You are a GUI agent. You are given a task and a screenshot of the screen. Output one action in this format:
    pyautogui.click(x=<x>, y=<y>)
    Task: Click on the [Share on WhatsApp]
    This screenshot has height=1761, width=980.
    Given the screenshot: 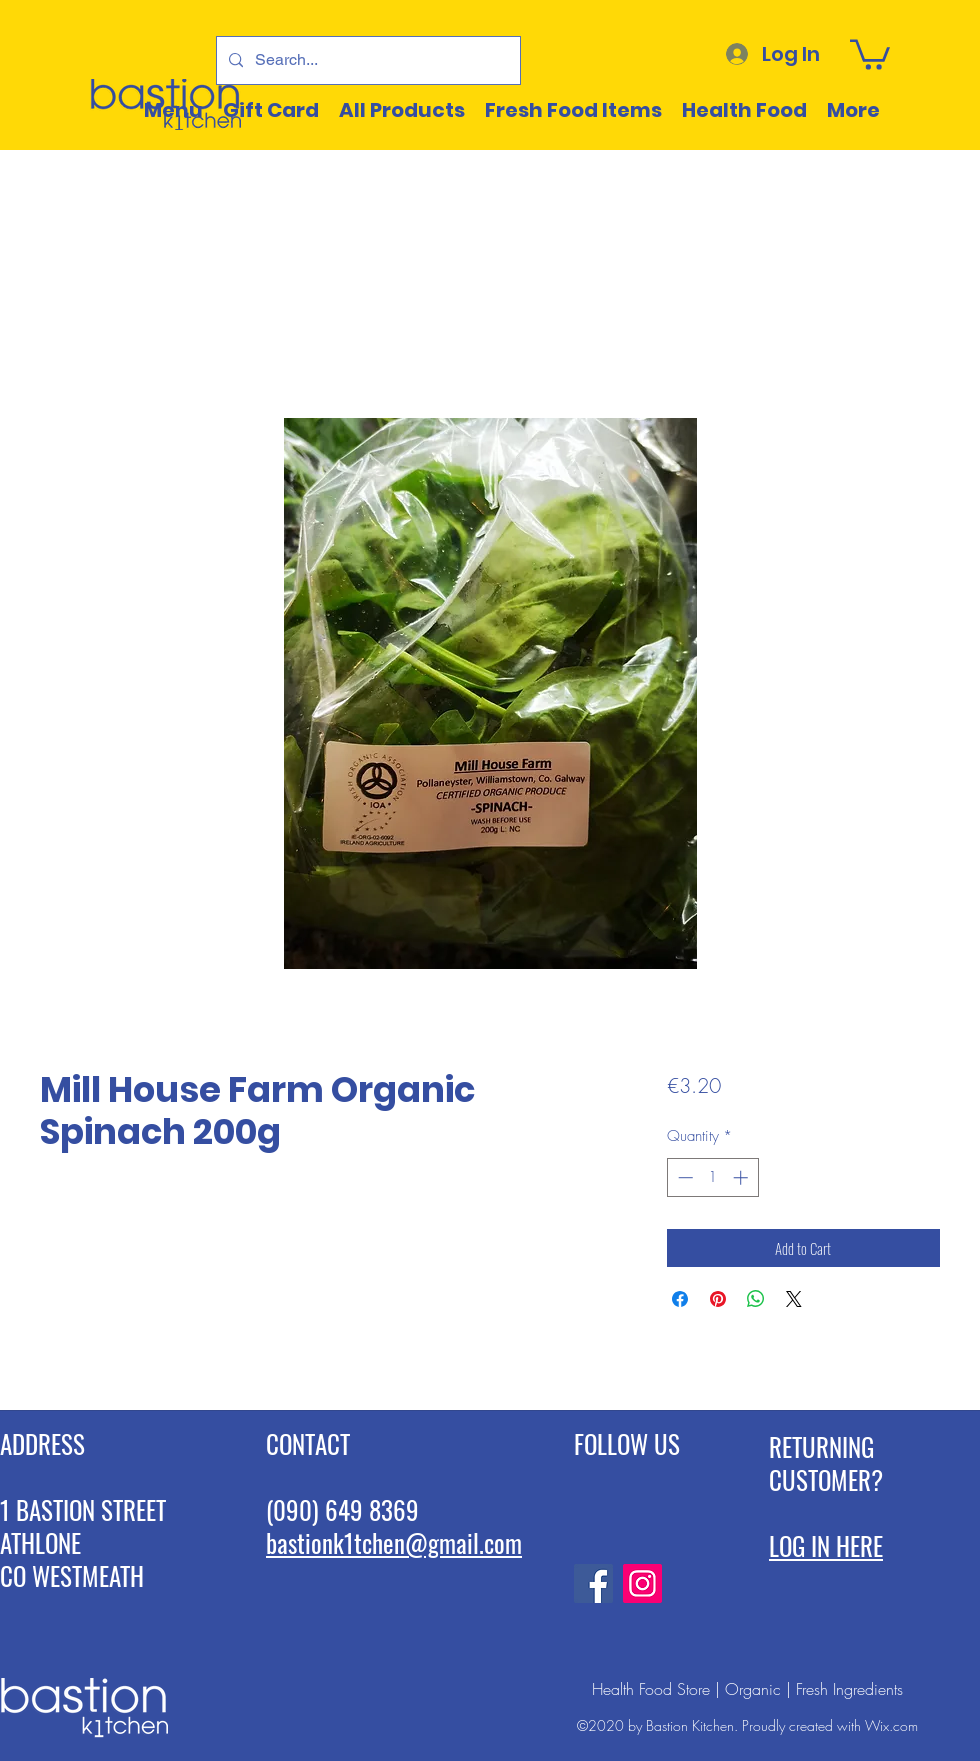 What is the action you would take?
    pyautogui.click(x=756, y=1299)
    